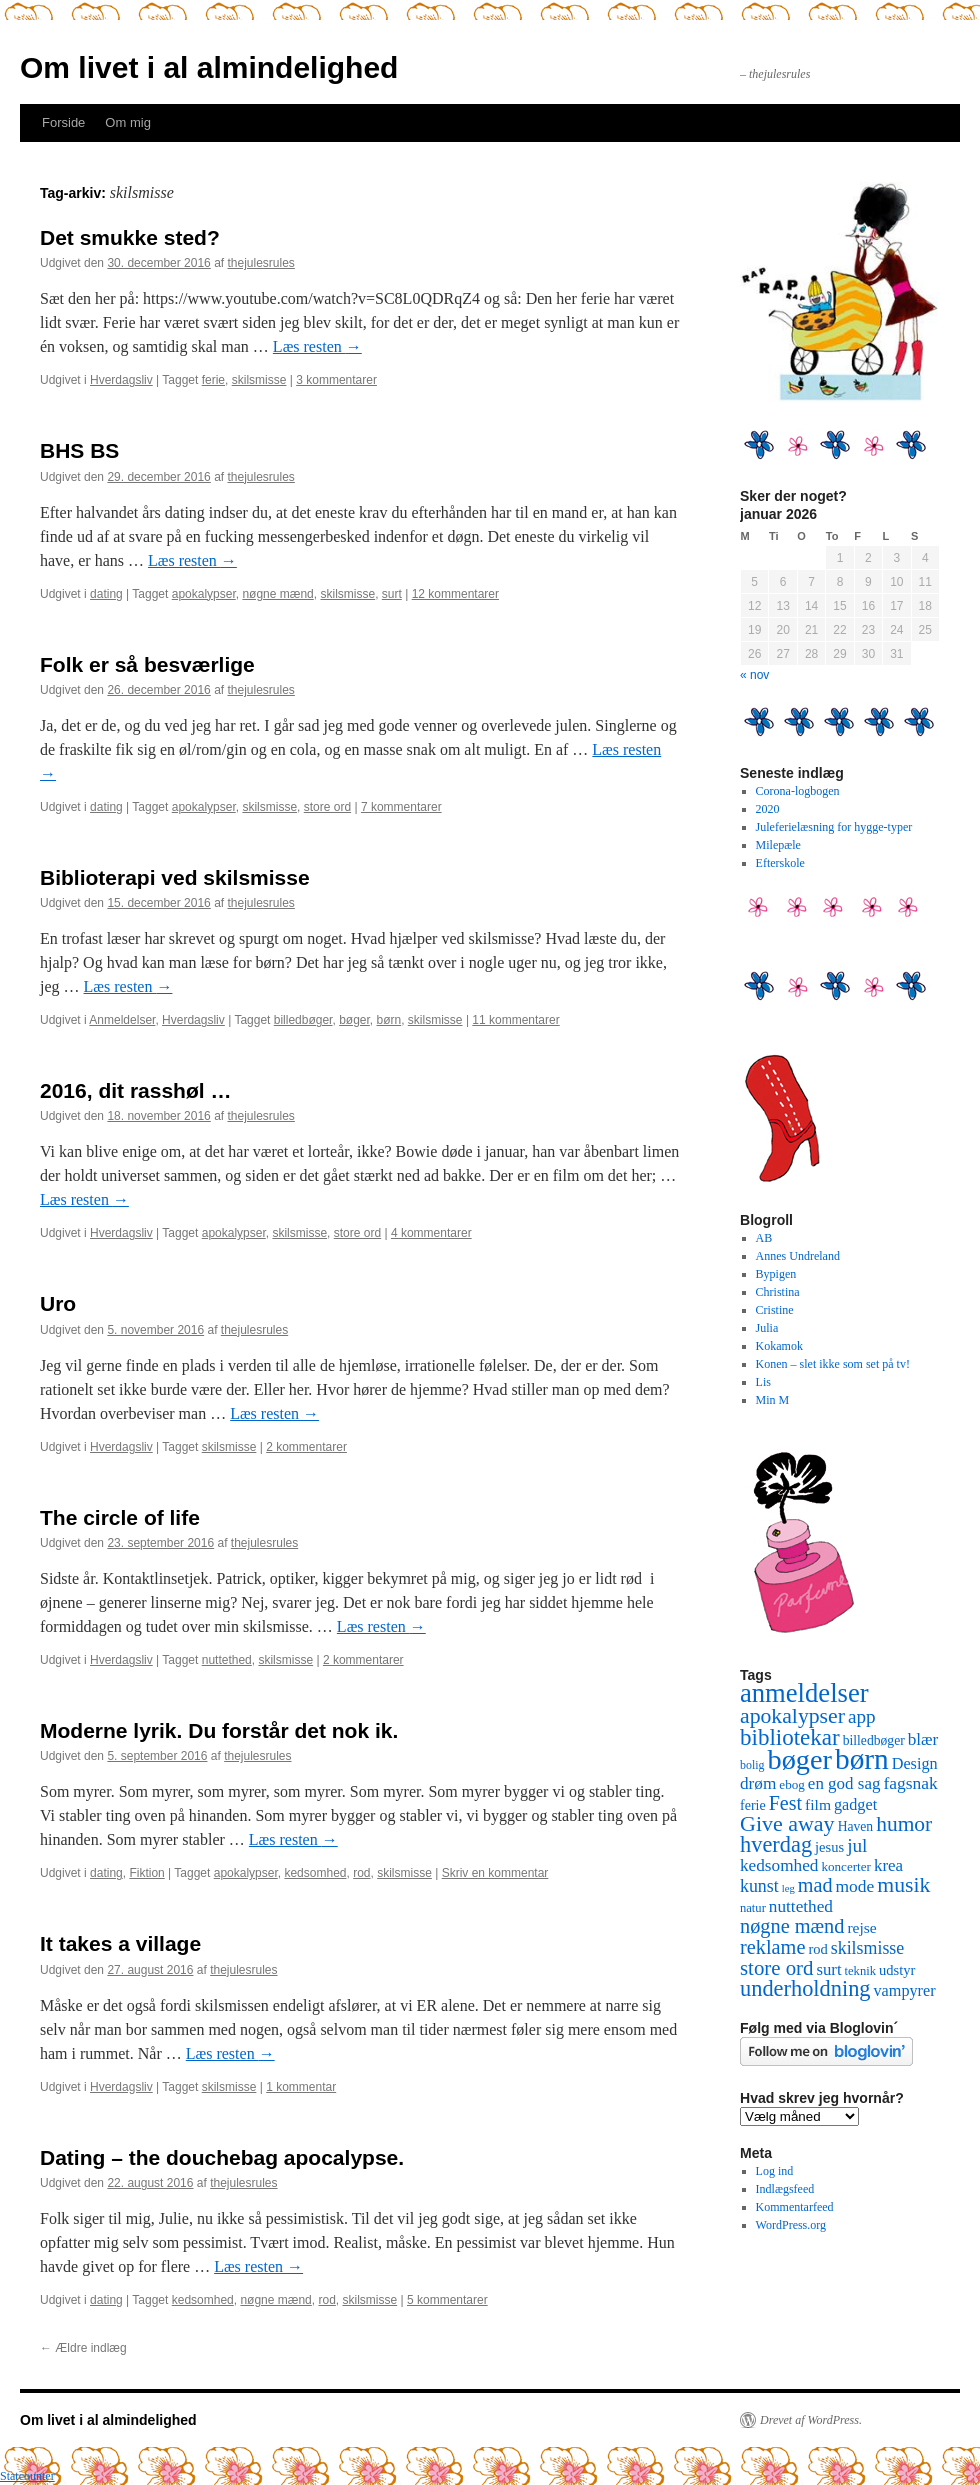 The height and width of the screenshot is (2485, 980). What do you see at coordinates (63, 122) in the screenshot?
I see `Forside` at bounding box center [63, 122].